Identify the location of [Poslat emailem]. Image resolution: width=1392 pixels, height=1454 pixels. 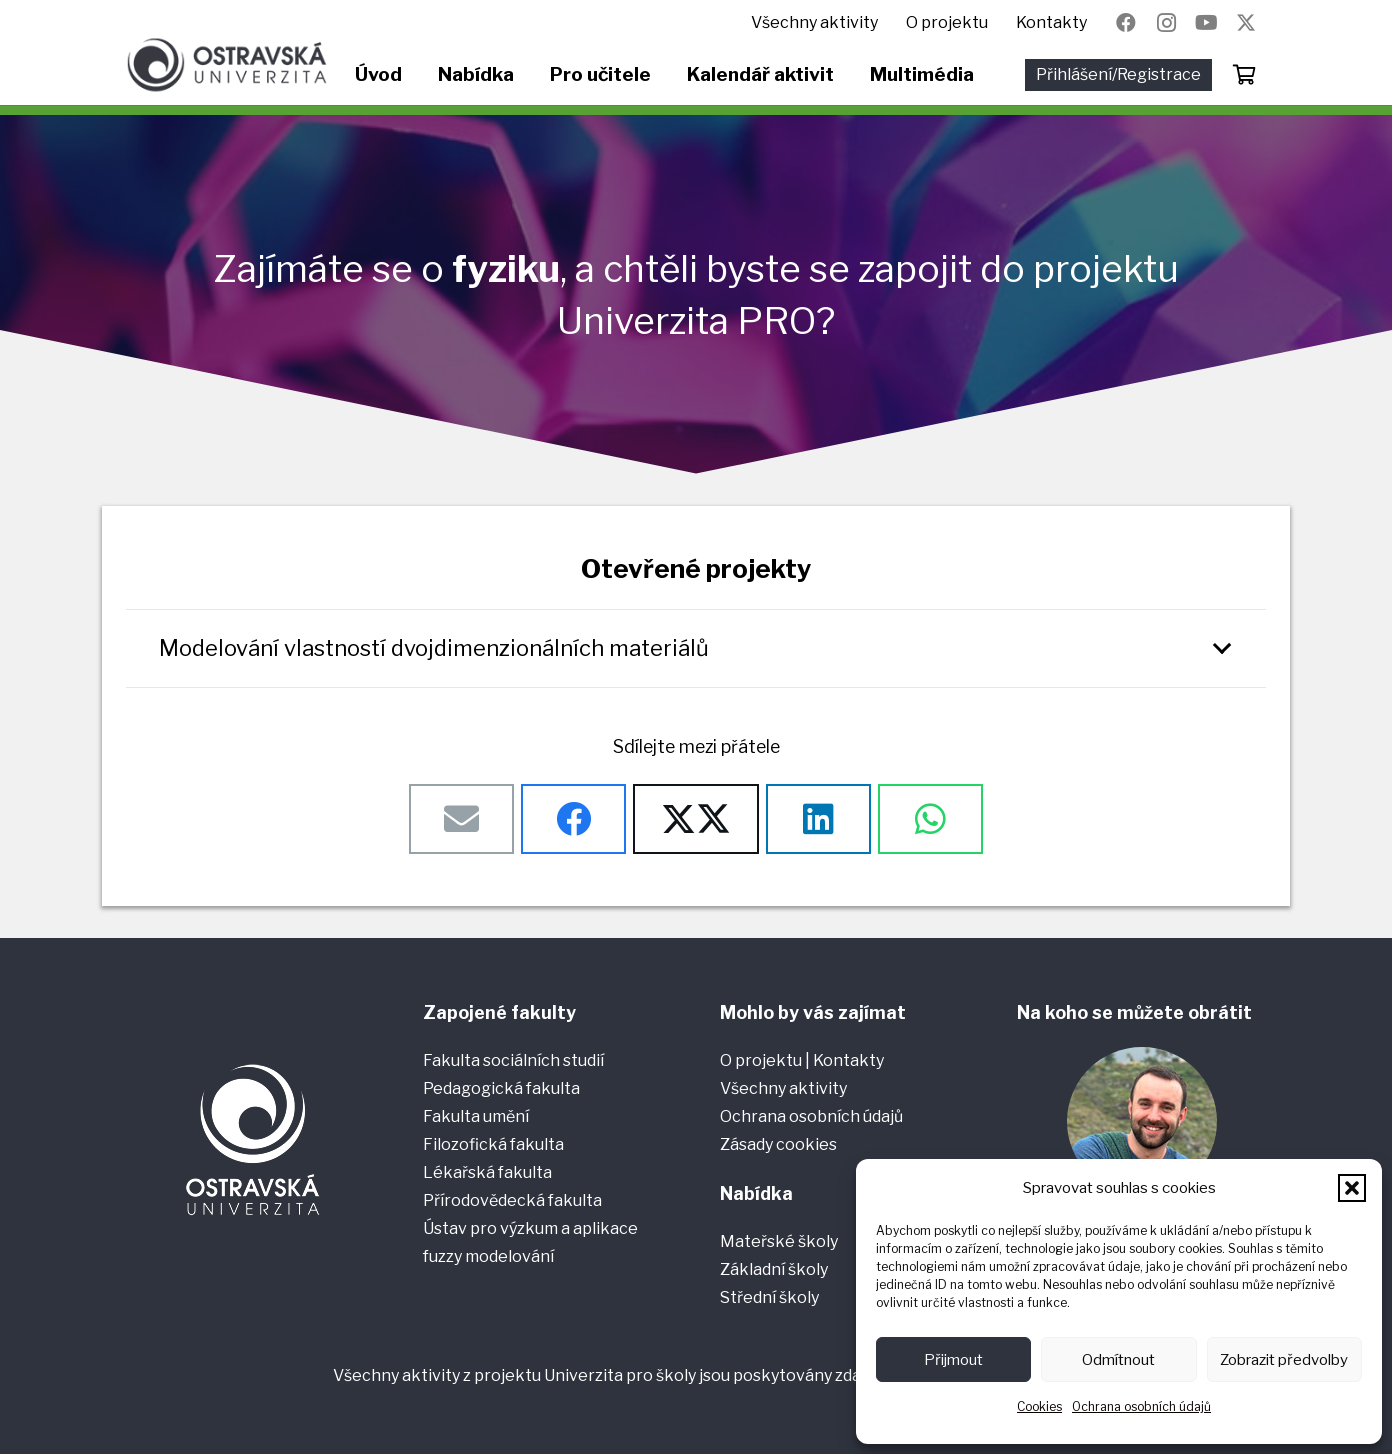
(461, 819).